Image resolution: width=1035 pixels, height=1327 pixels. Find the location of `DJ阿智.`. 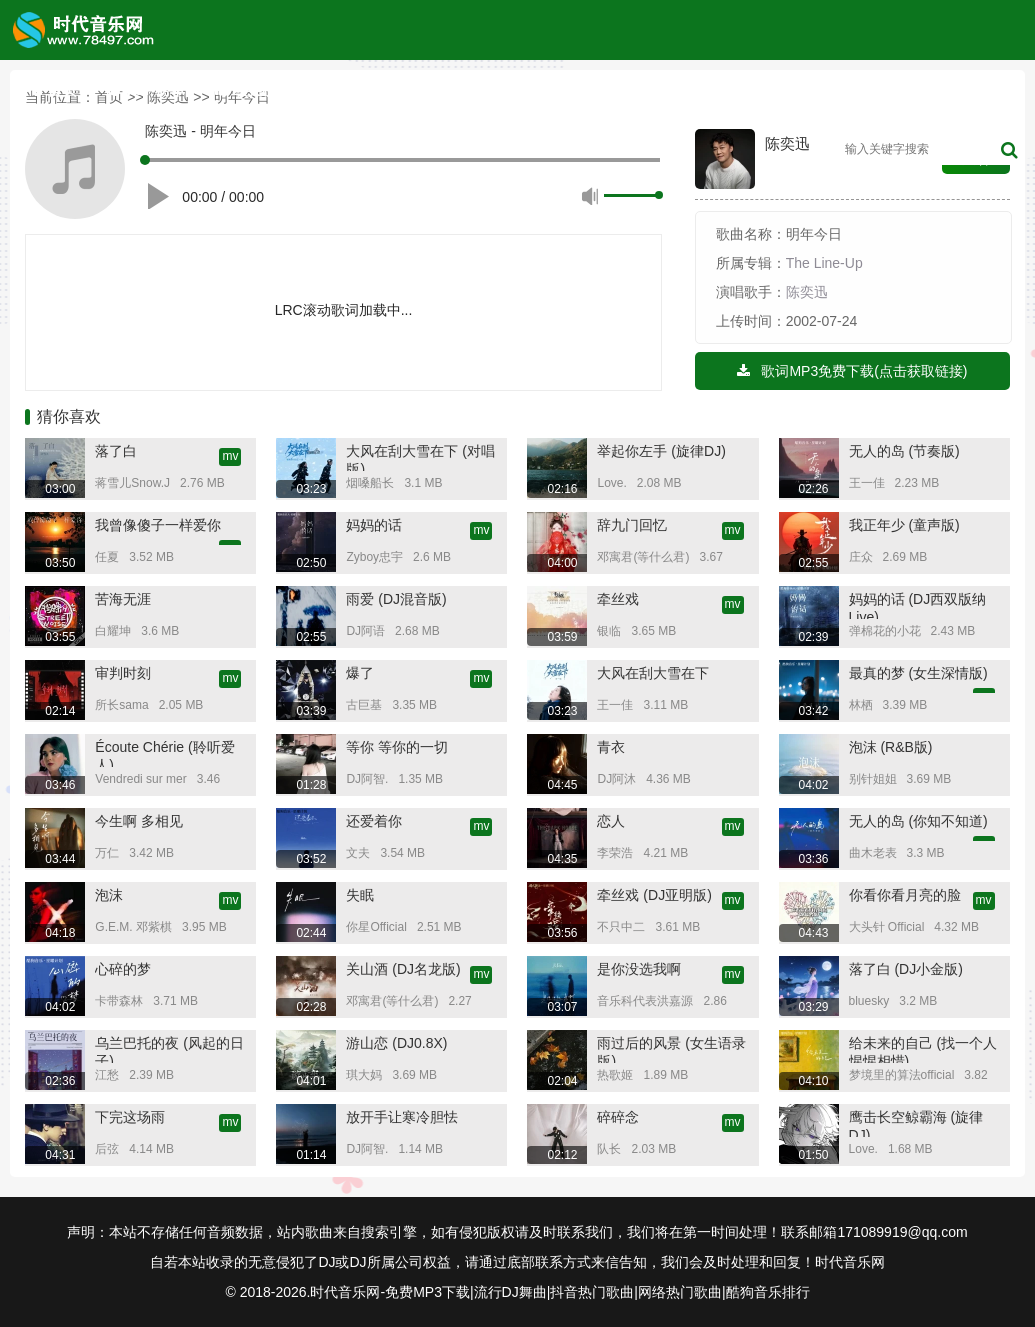

DJ阿智. is located at coordinates (367, 779).